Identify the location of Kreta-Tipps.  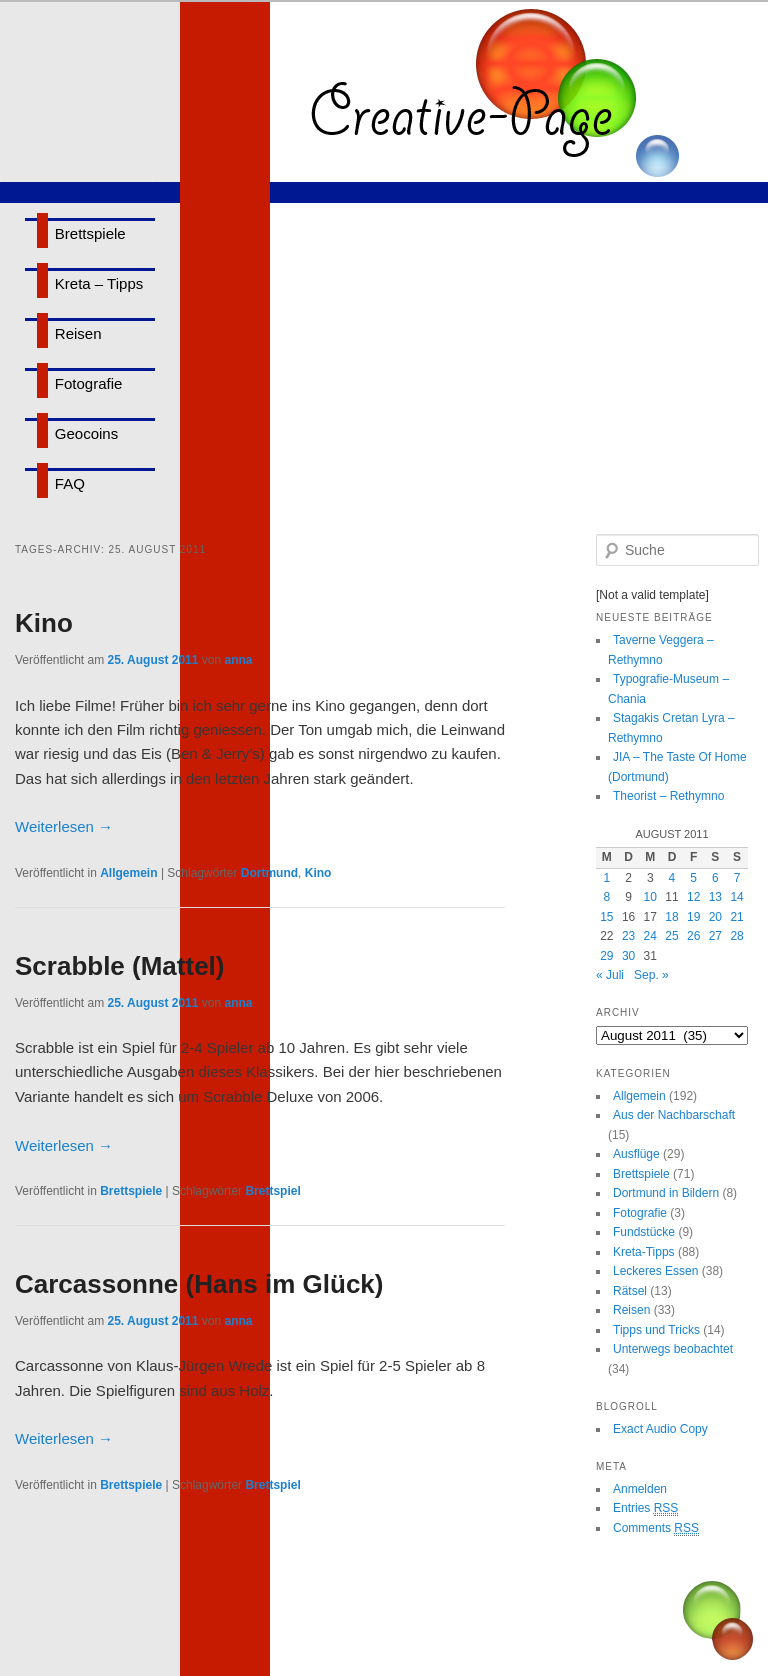
(644, 1252).